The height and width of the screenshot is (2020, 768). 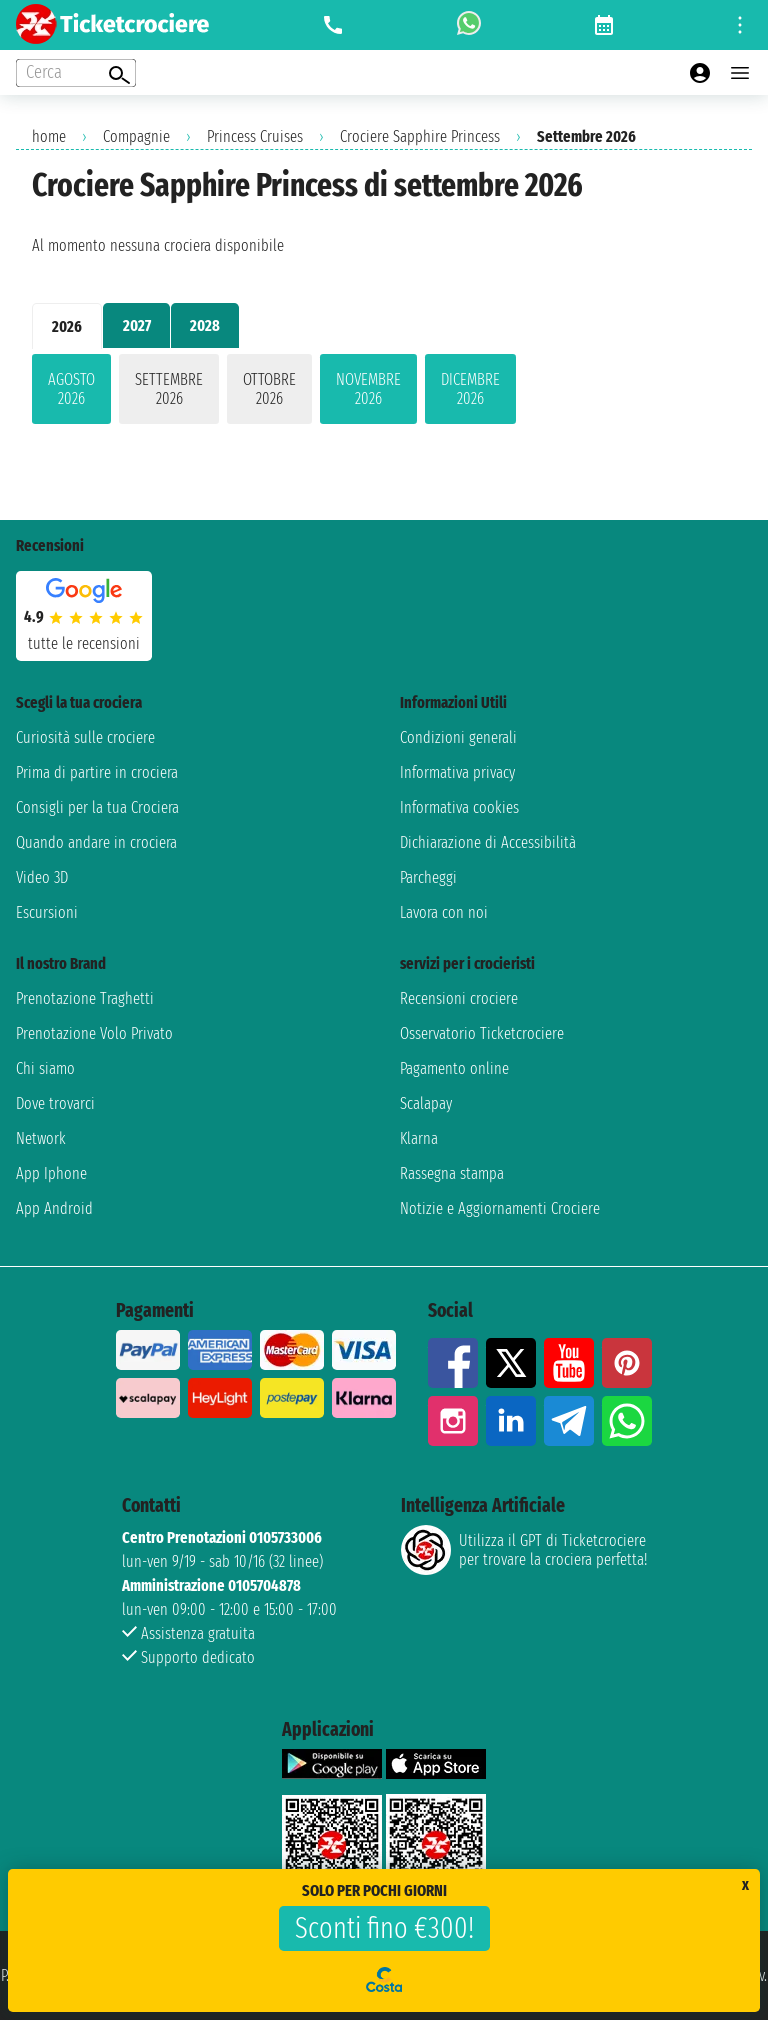 I want to click on [Open site tools menu], so click(x=740, y=25).